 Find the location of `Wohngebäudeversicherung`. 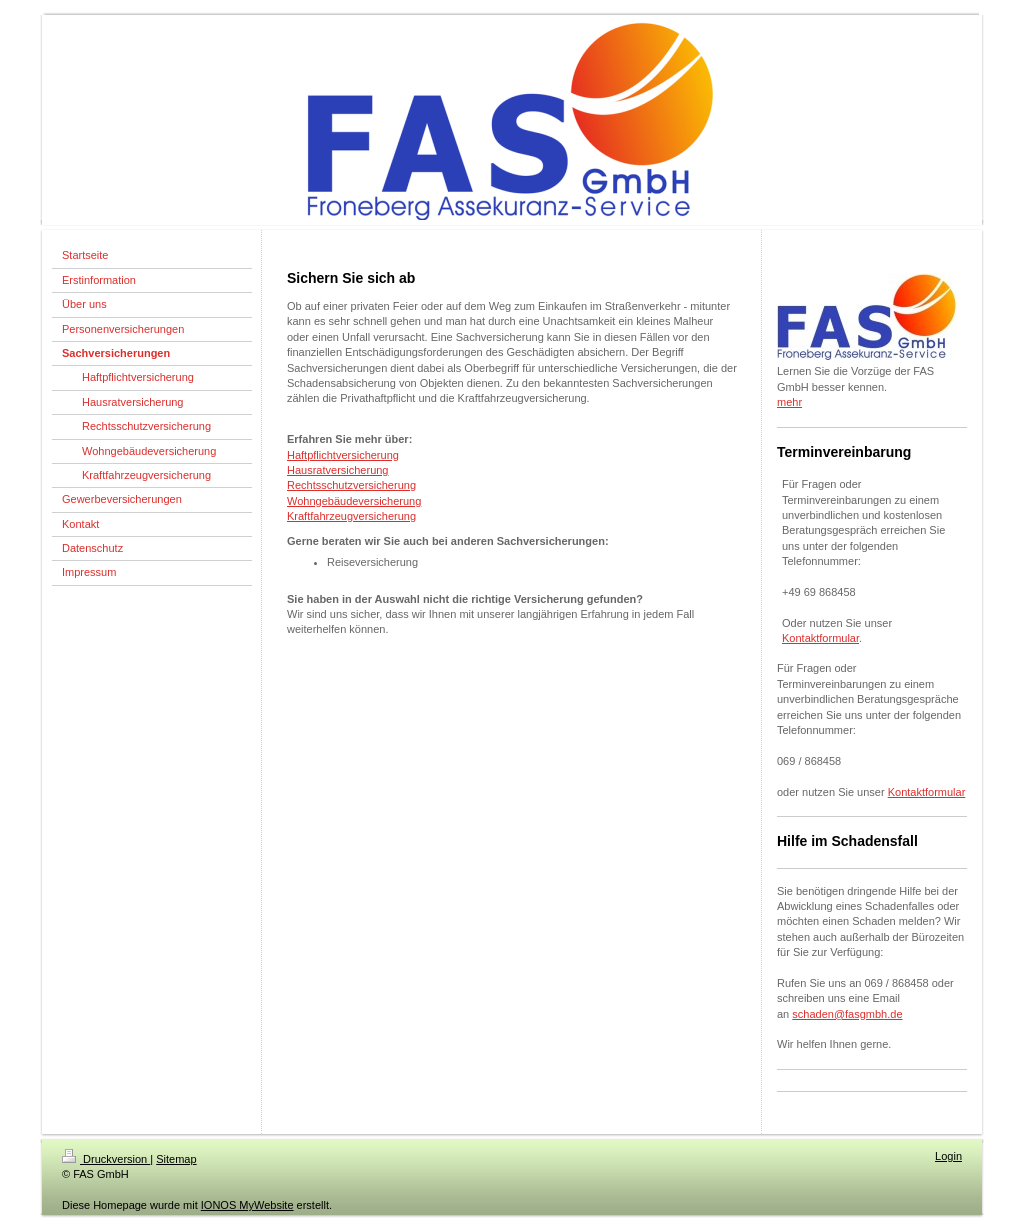

Wohngebäudeversicherung is located at coordinates (354, 501).